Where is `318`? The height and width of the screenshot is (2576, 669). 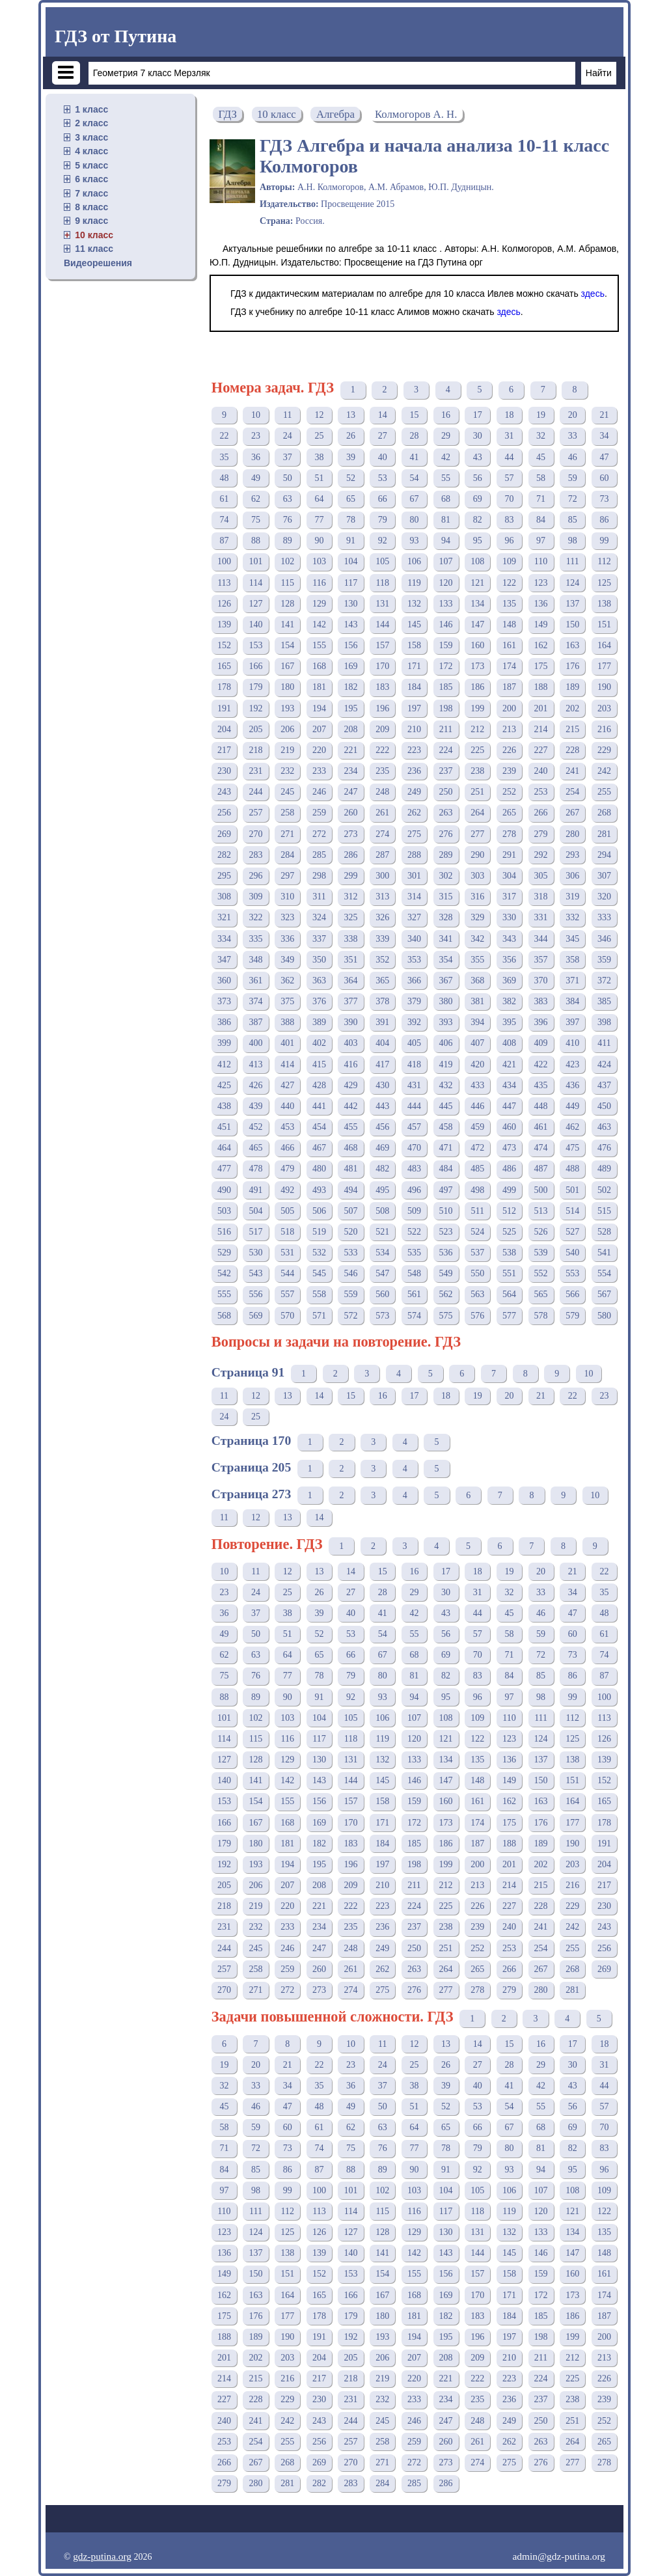
318 is located at coordinates (541, 896).